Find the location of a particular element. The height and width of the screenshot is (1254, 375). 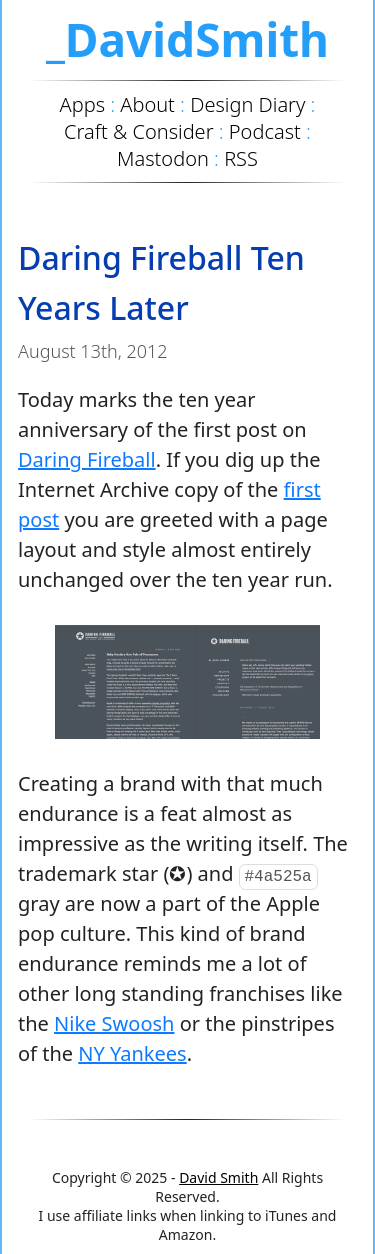

About is located at coordinates (147, 104).